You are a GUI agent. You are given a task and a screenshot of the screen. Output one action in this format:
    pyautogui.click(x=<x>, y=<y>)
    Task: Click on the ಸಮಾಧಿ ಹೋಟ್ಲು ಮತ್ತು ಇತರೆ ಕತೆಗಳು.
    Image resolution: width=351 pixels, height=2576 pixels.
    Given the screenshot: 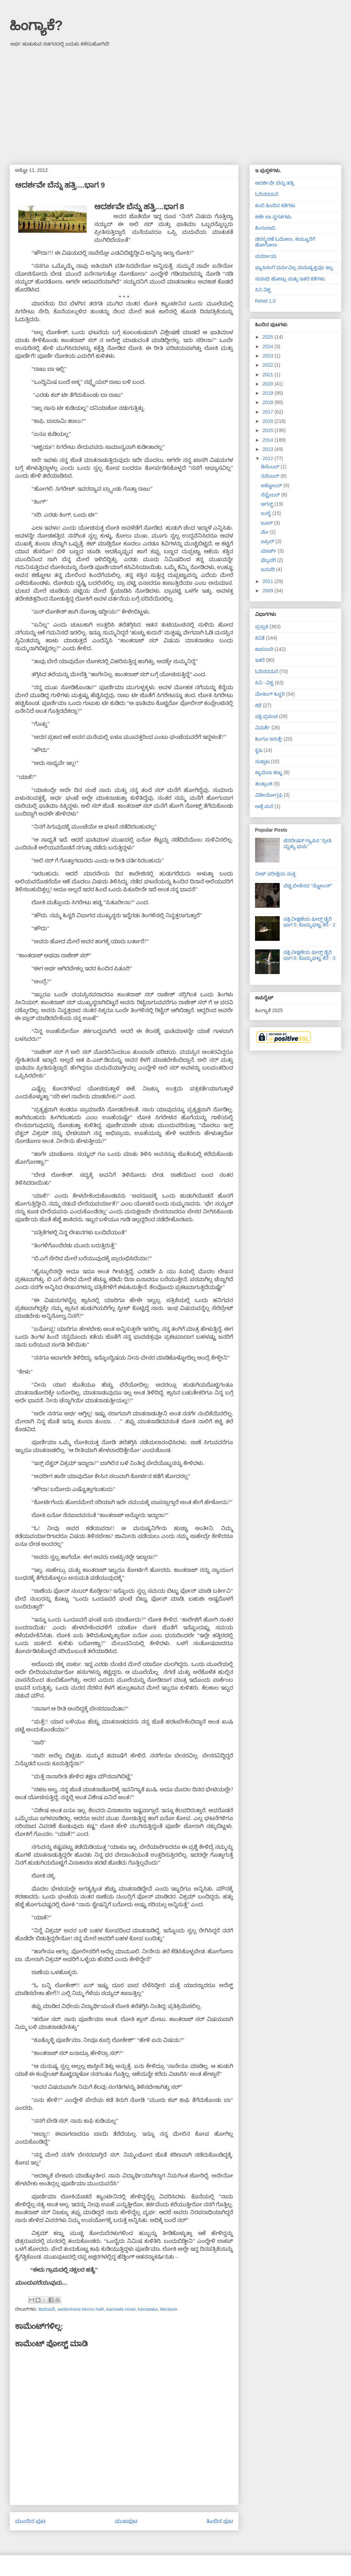 What is the action you would take?
    pyautogui.click(x=290, y=278)
    